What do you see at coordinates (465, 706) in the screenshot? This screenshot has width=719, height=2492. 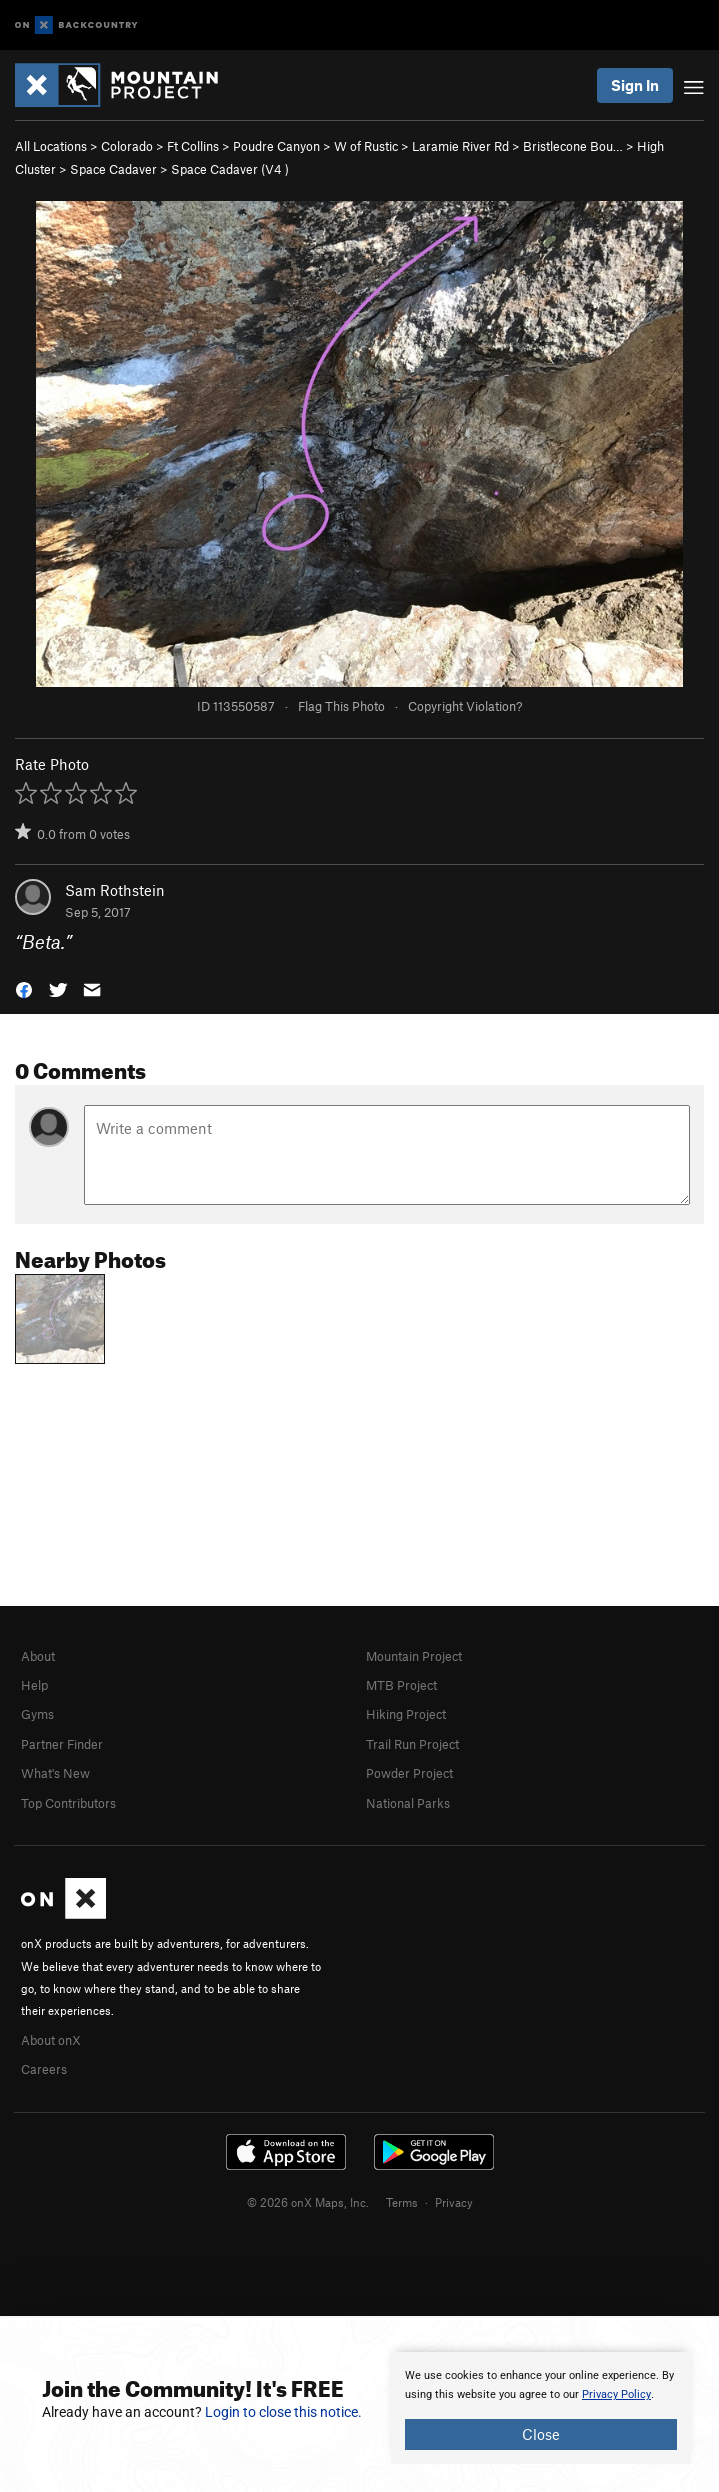 I see `Copyright Violation?` at bounding box center [465, 706].